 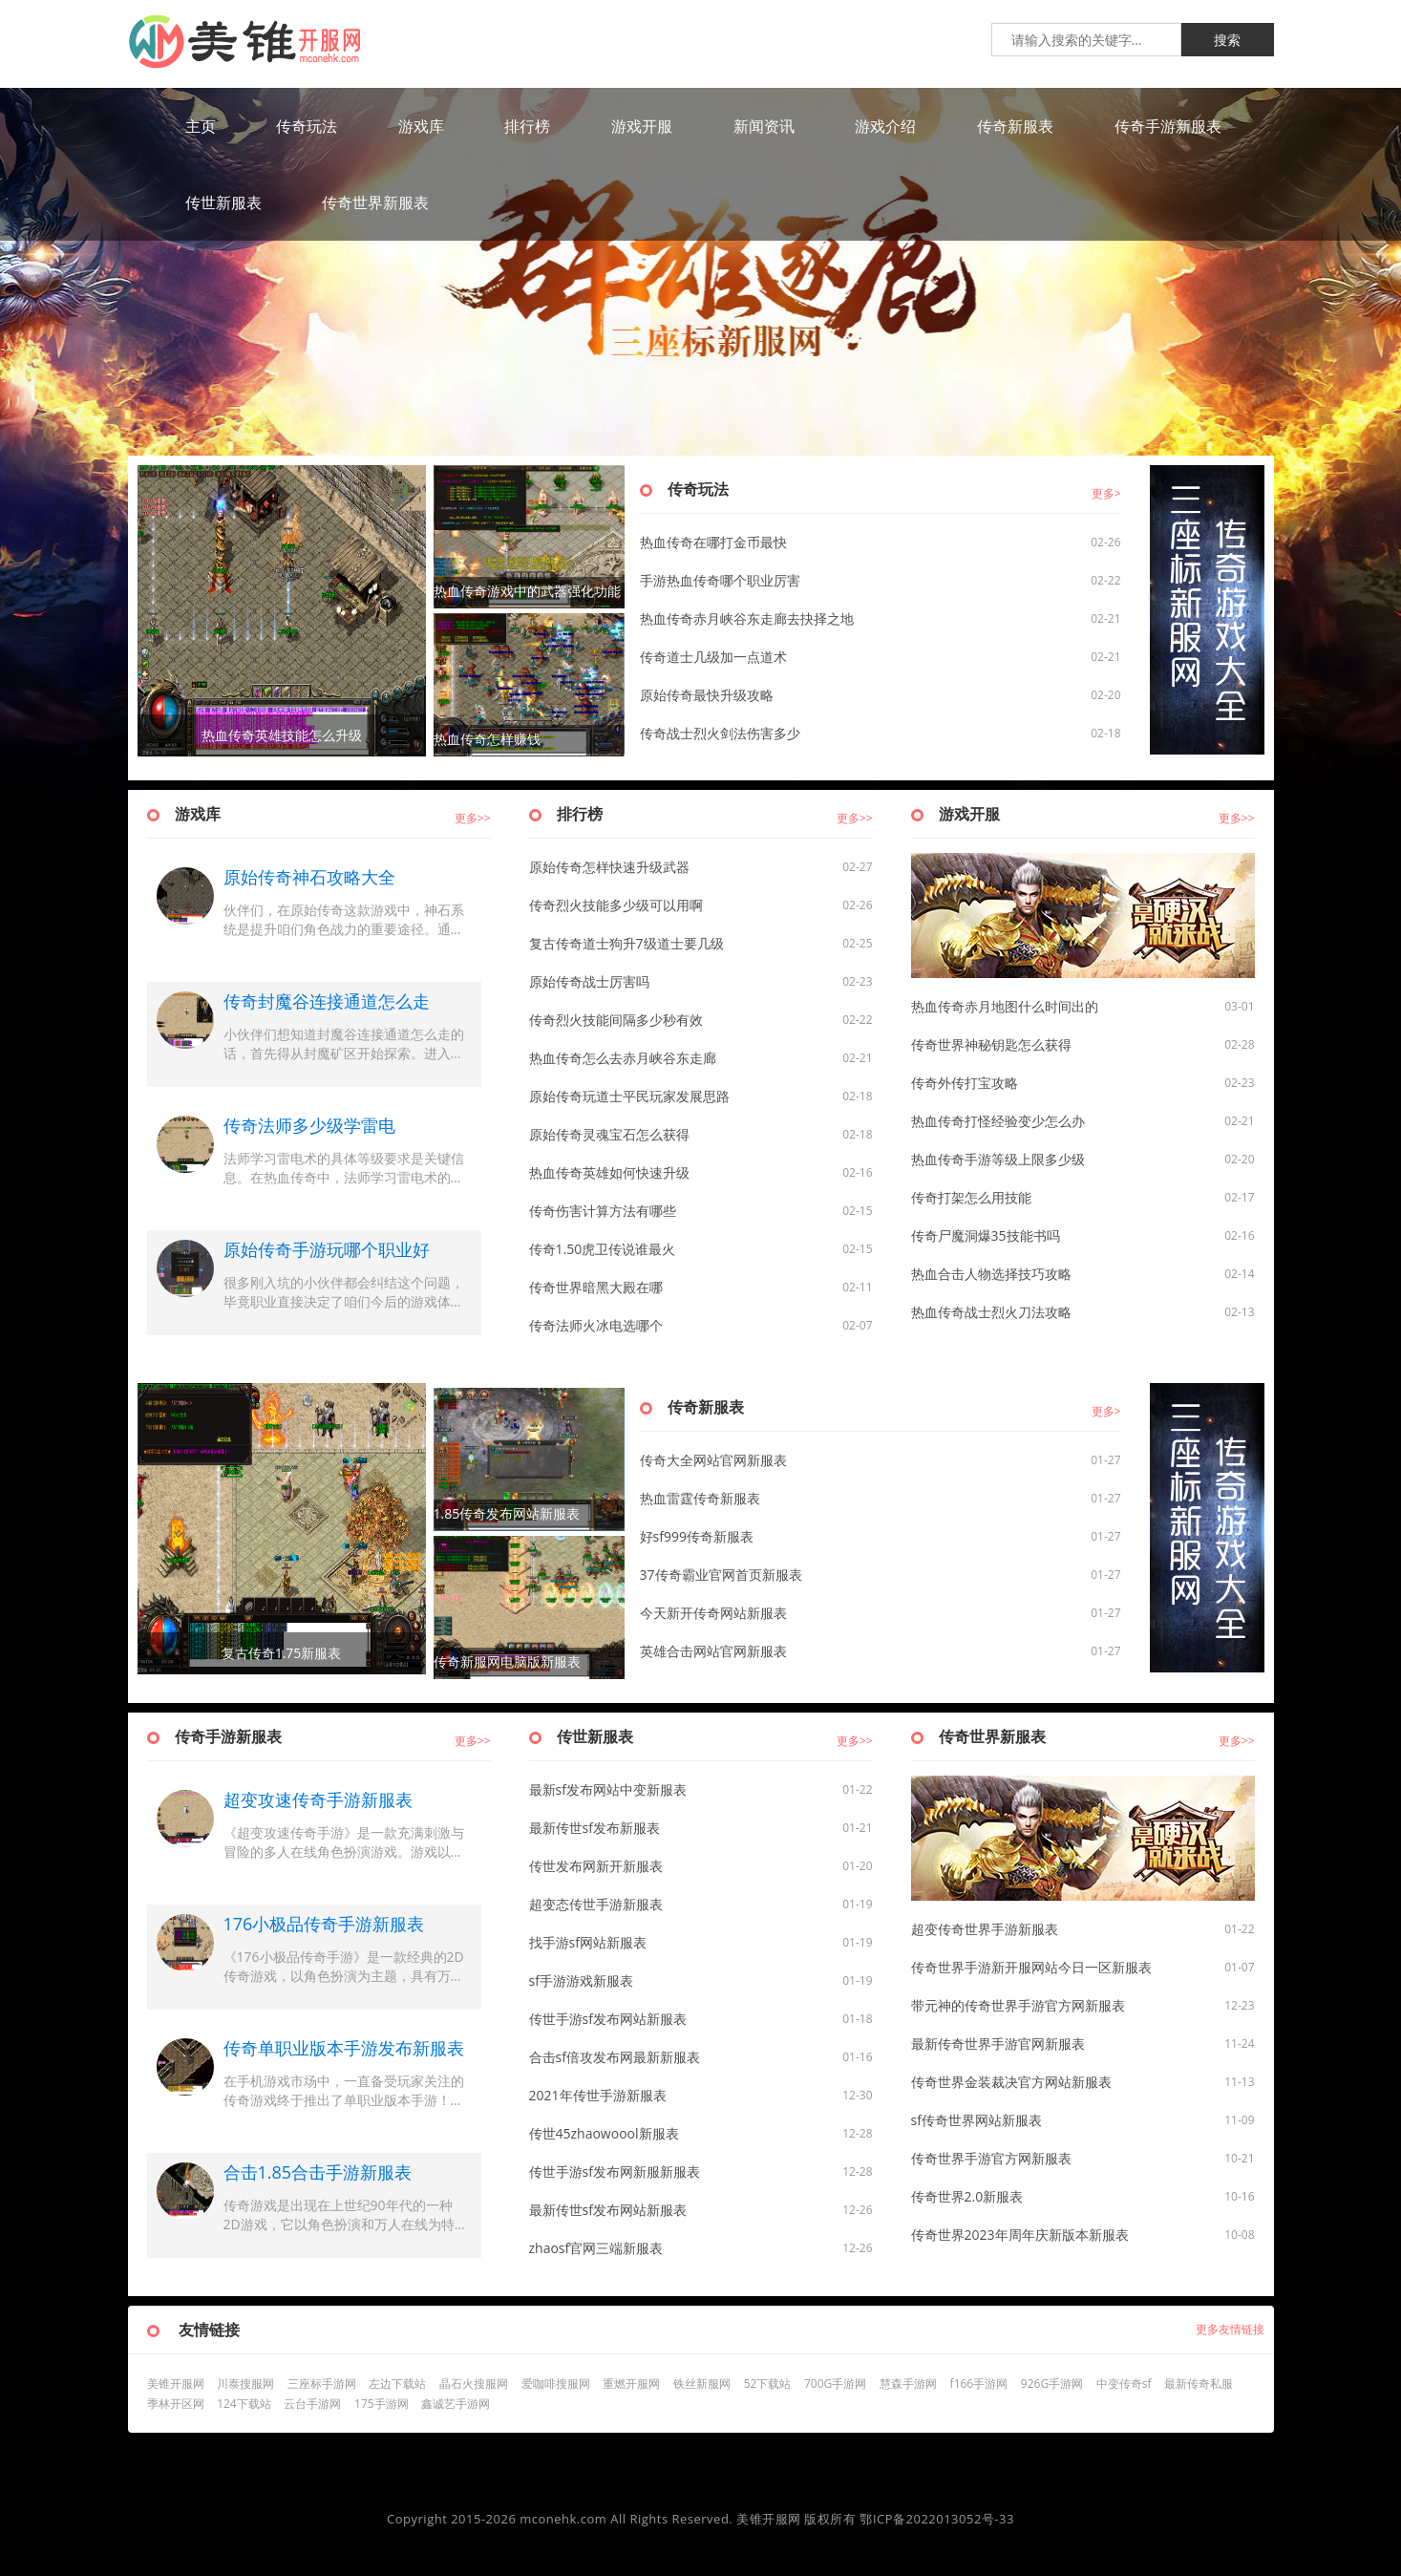 I want to click on 700G手游网, so click(x=835, y=2383).